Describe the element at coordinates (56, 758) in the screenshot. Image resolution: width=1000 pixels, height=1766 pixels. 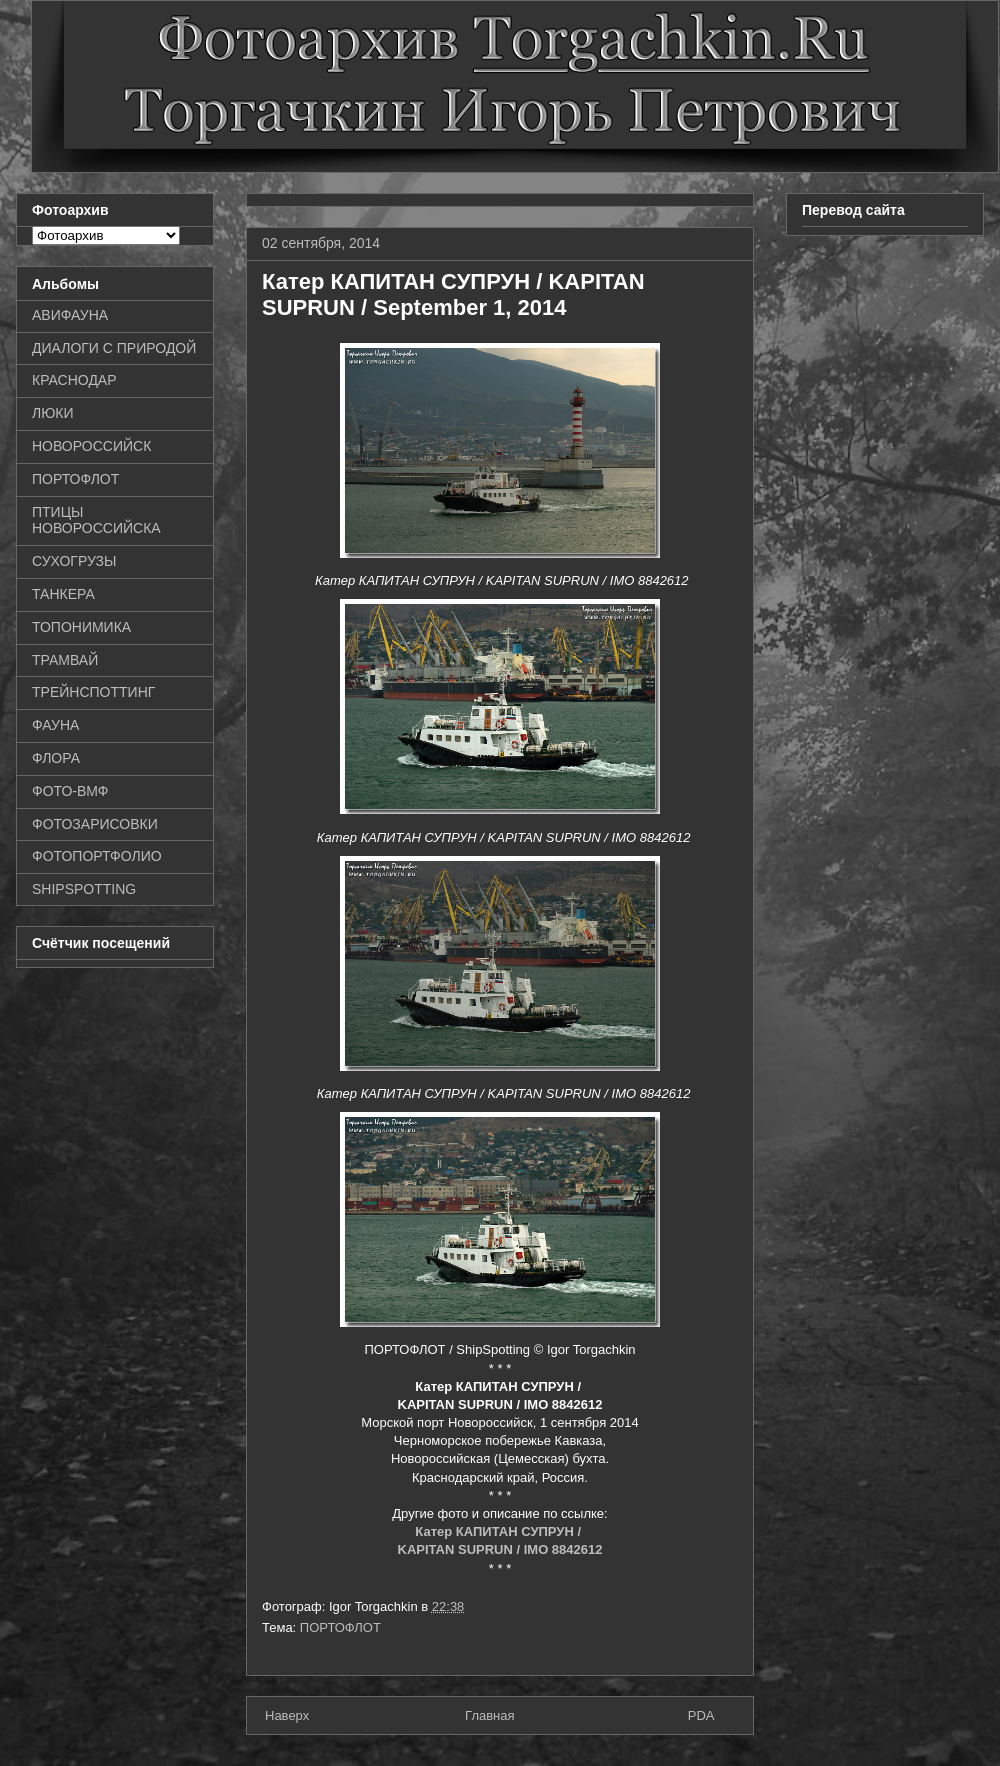
I see `ФЛОРА` at that location.